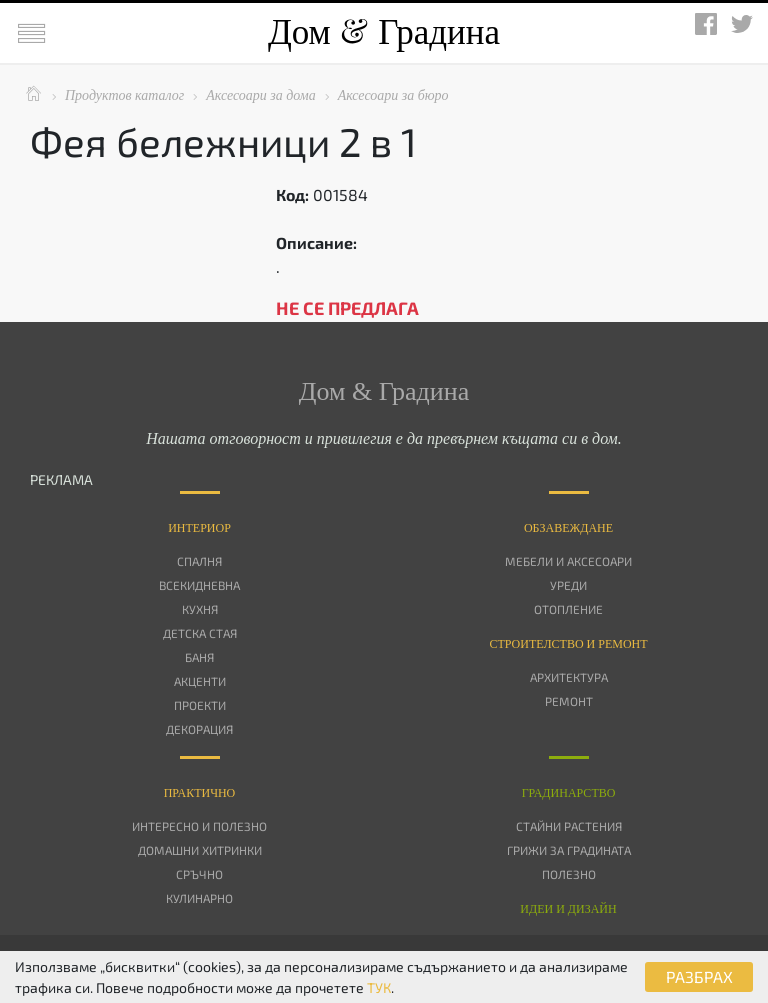  What do you see at coordinates (569, 874) in the screenshot?
I see `Полезно` at bounding box center [569, 874].